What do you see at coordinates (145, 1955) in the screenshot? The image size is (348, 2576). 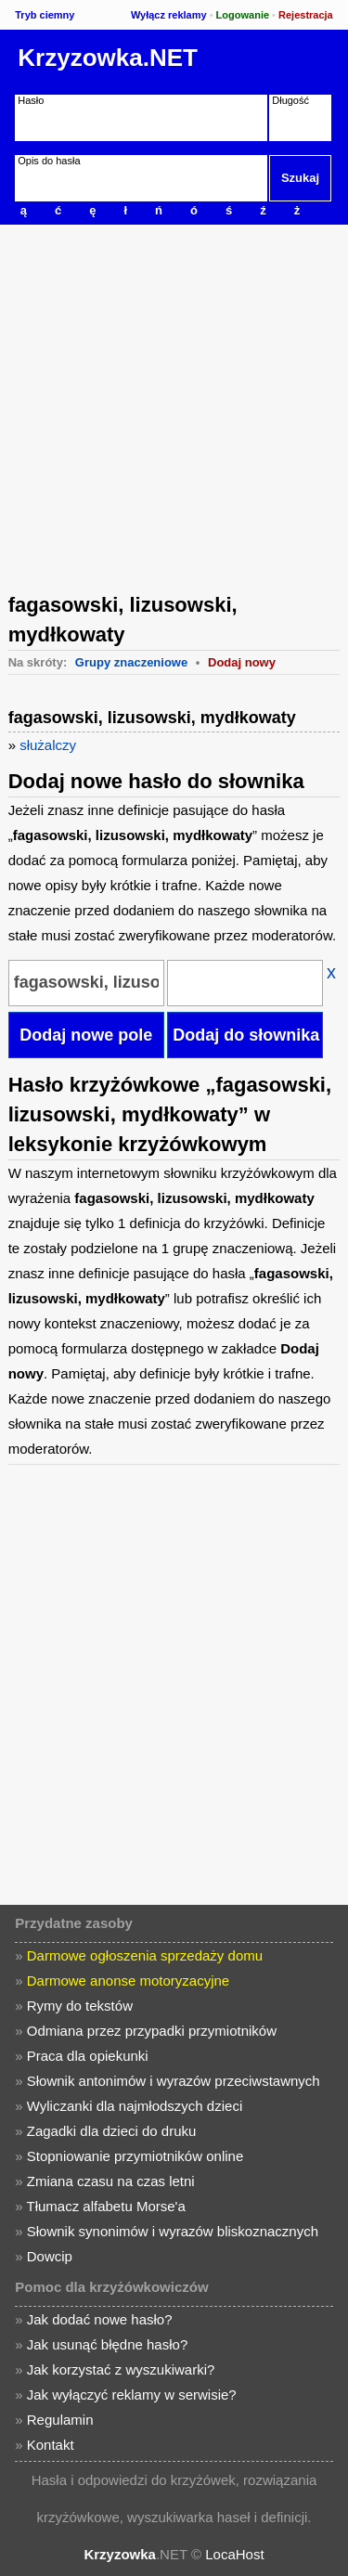 I see `Darmowe ogłoszenia sprzedaży domu` at bounding box center [145, 1955].